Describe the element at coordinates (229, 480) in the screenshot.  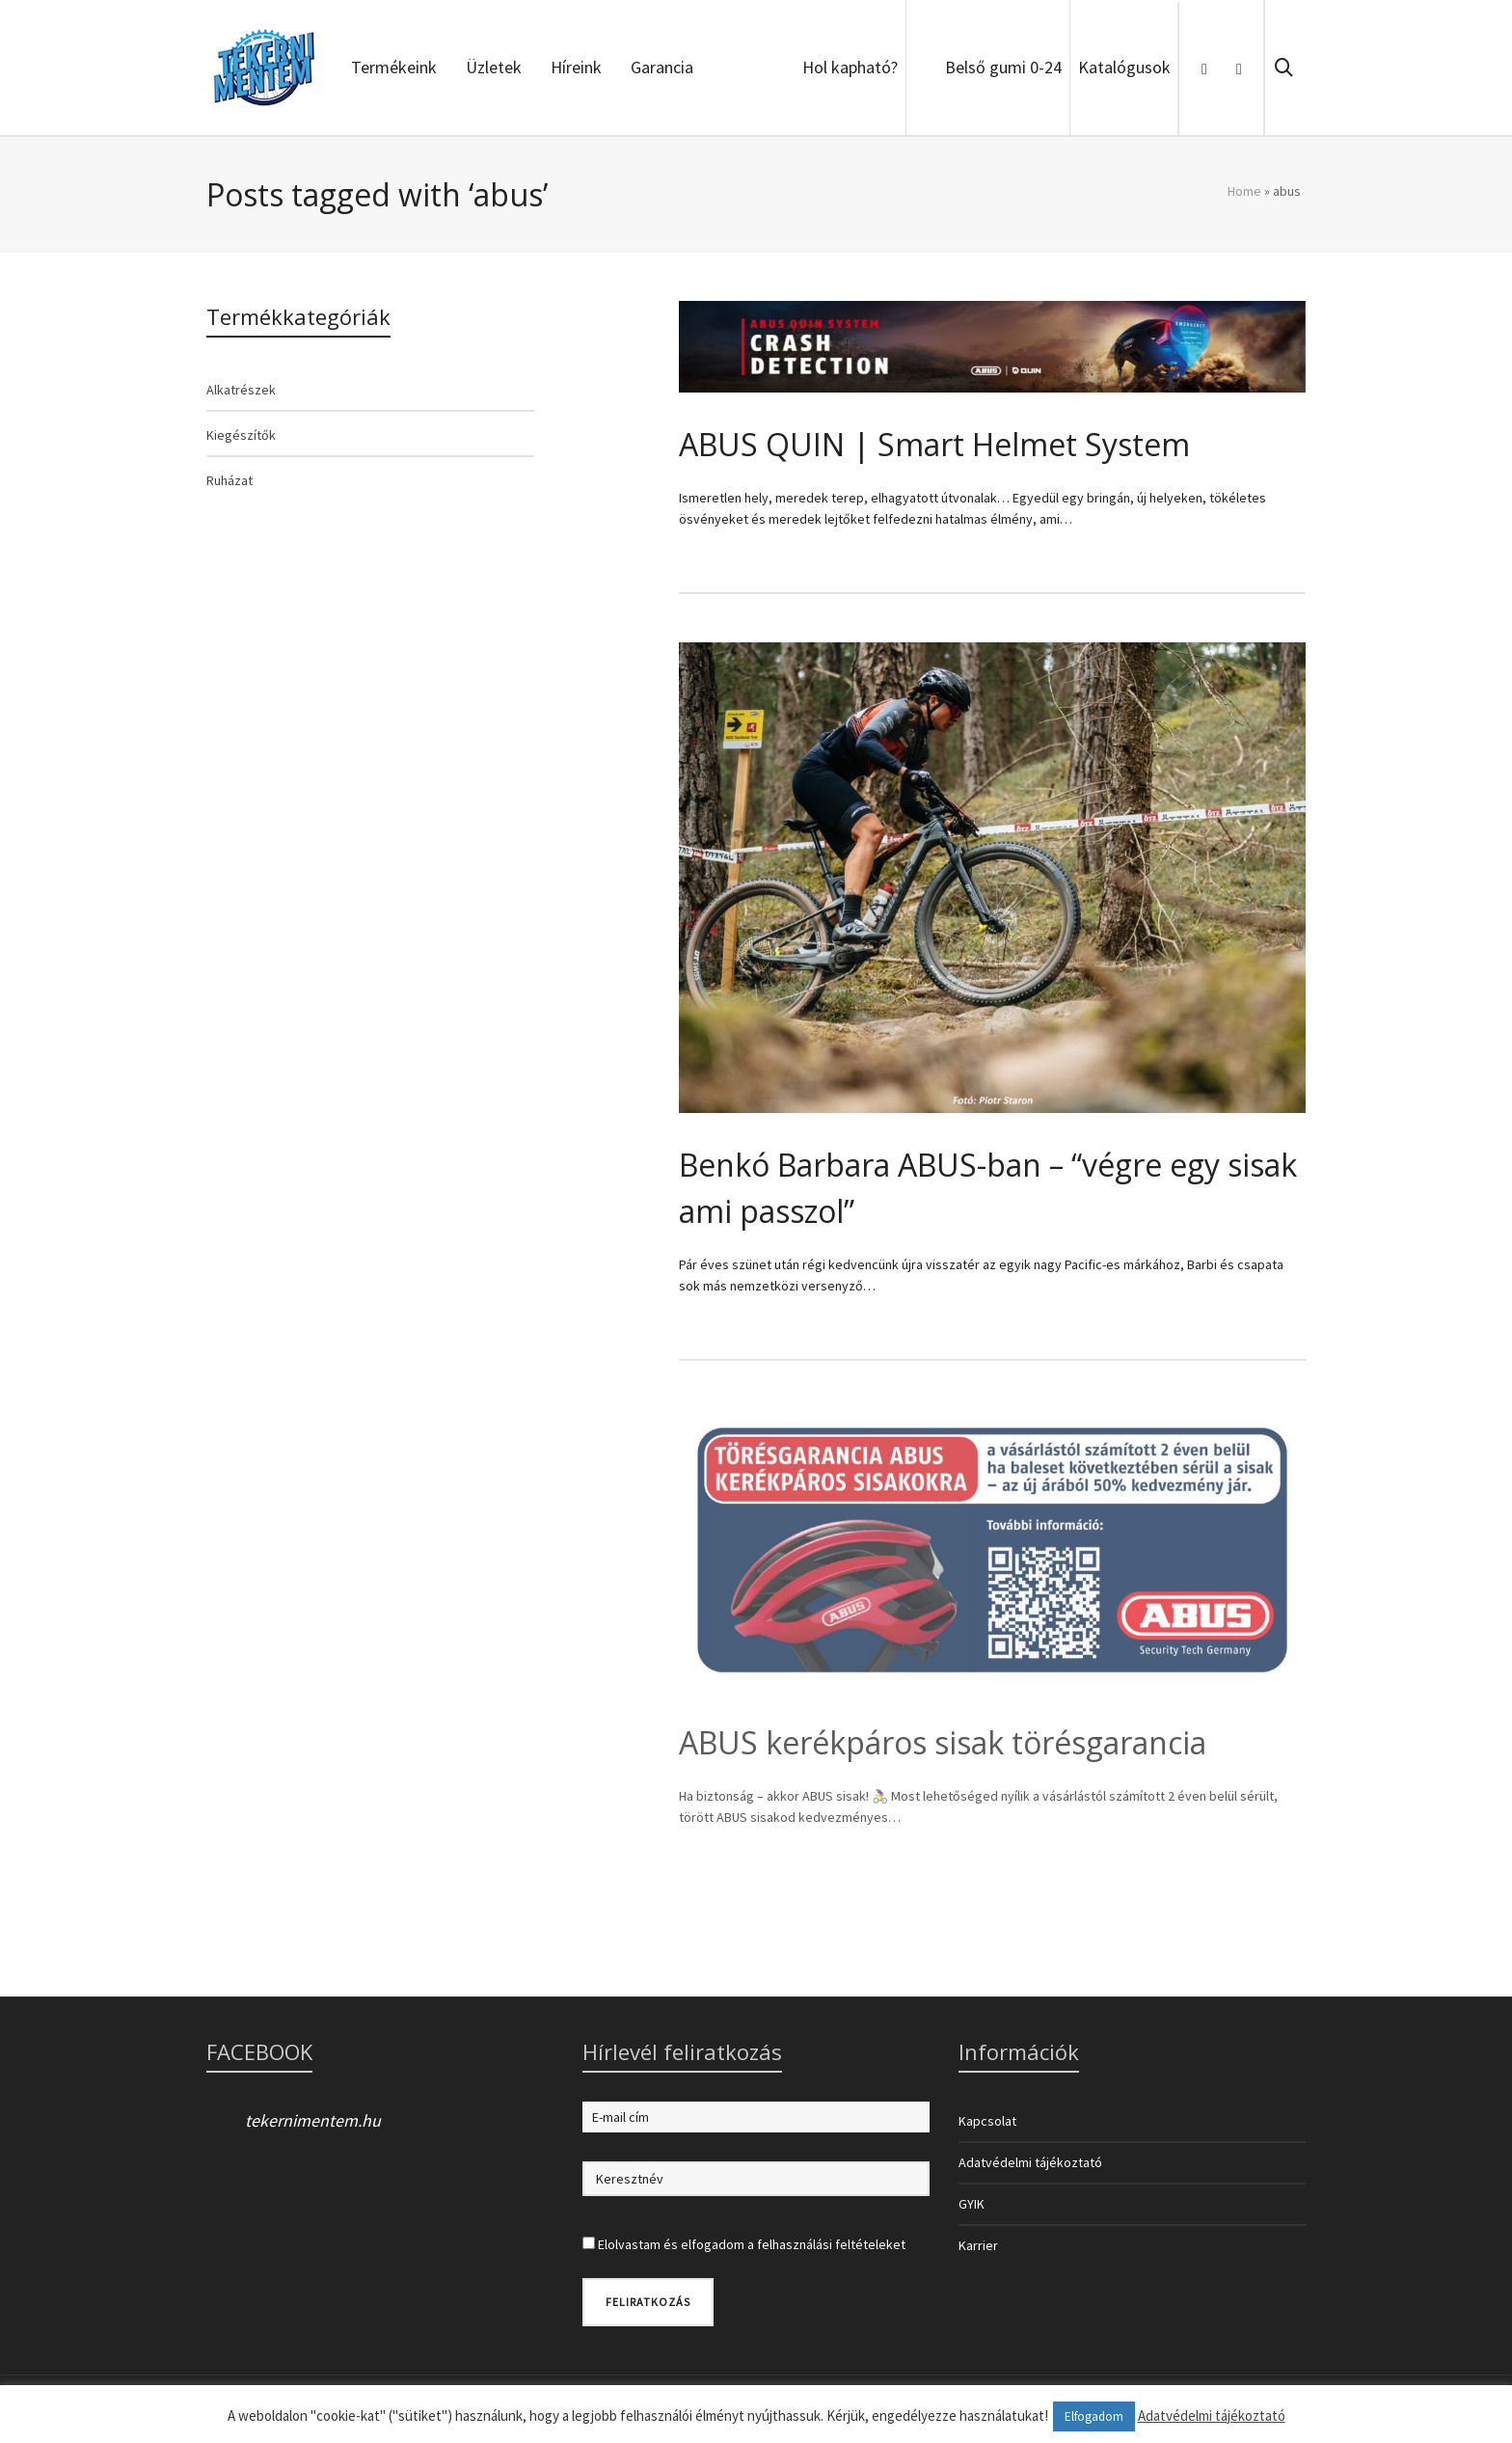
I see `Ruházat` at that location.